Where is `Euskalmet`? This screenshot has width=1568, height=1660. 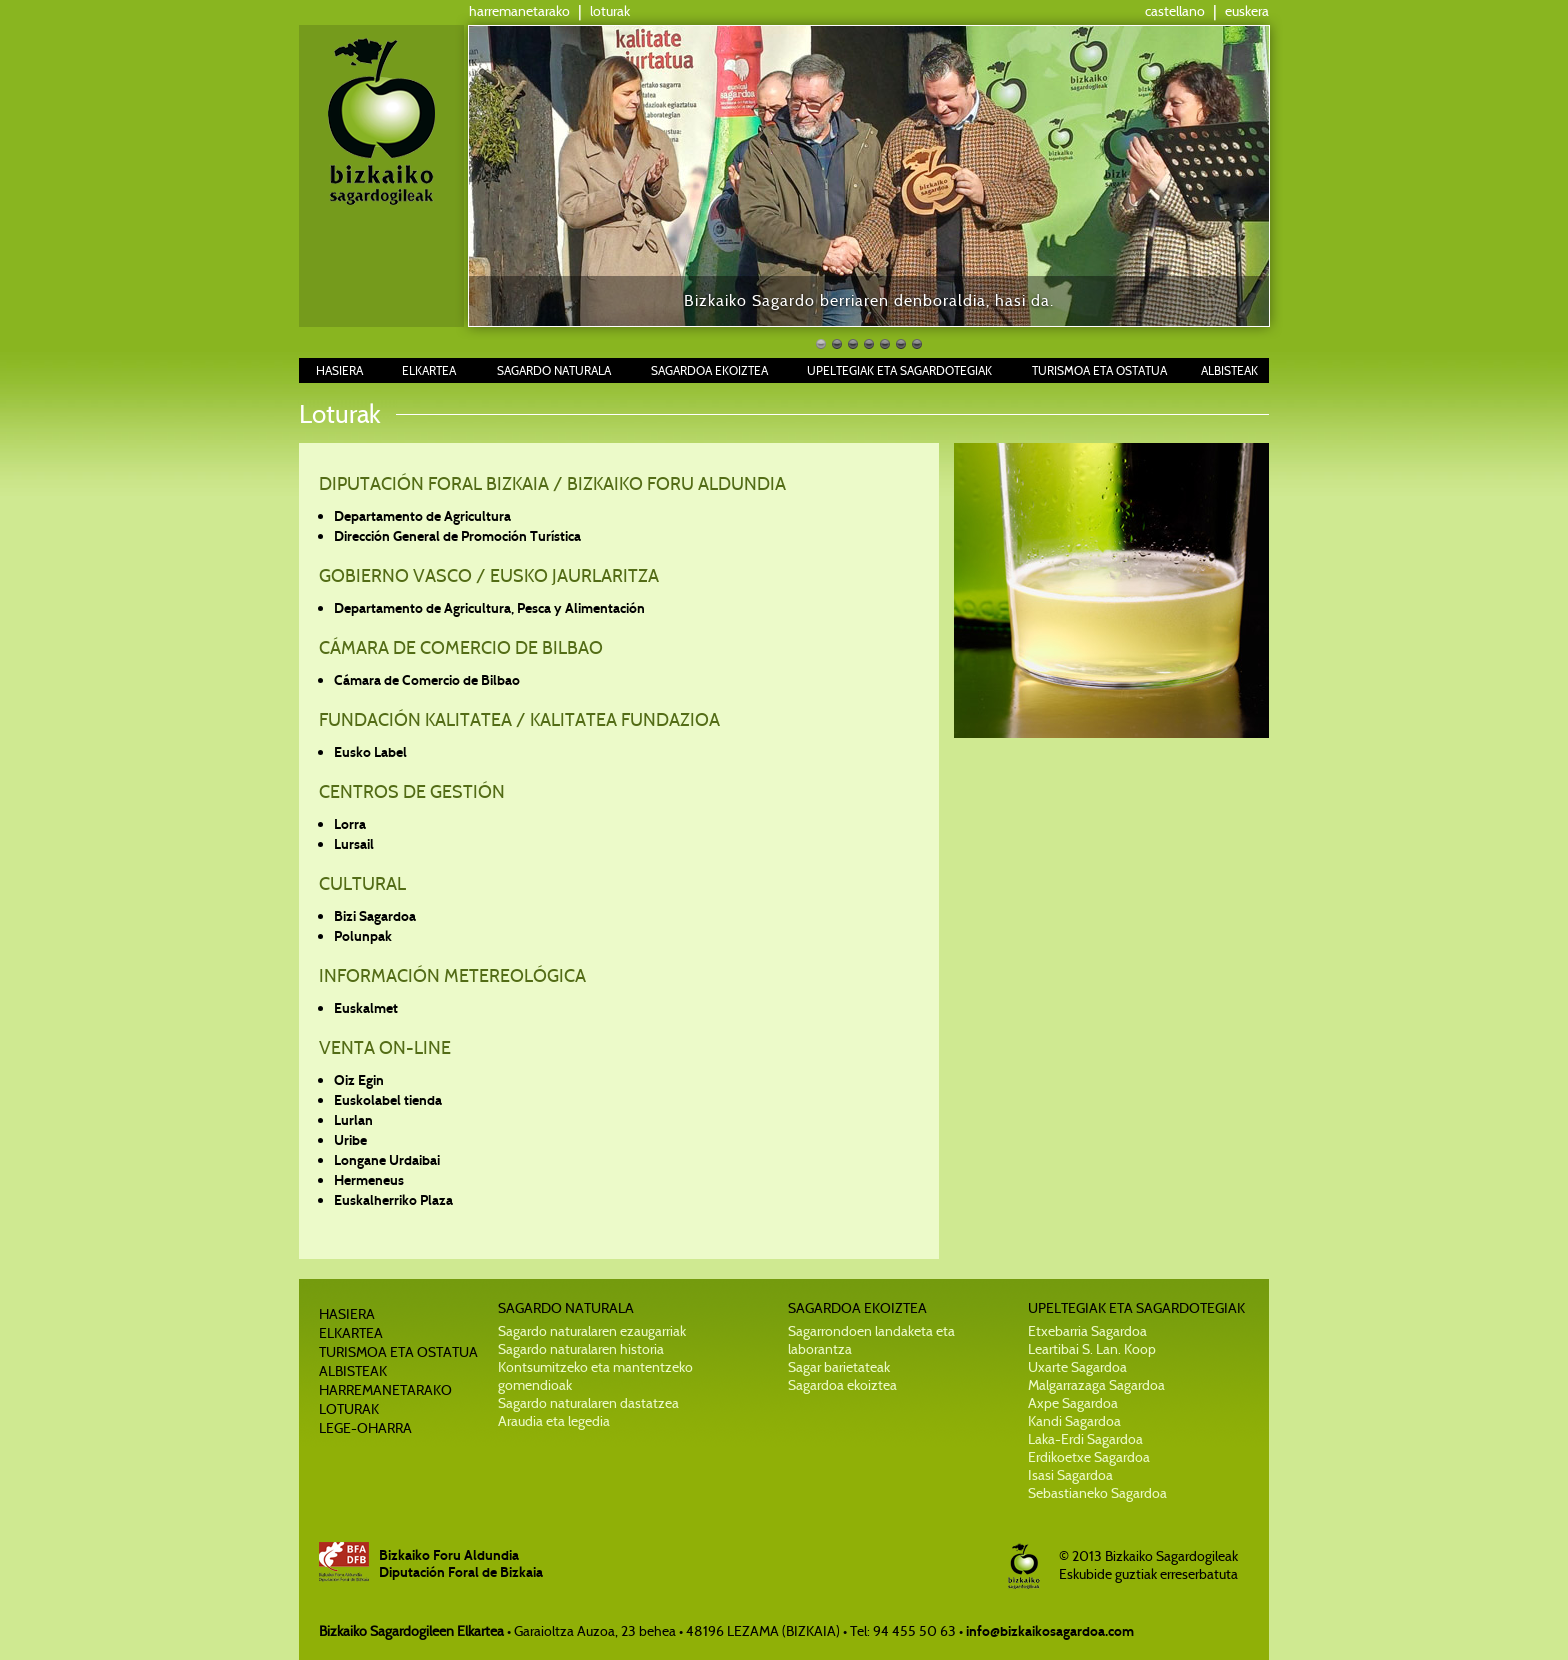 Euskalmet is located at coordinates (366, 1008).